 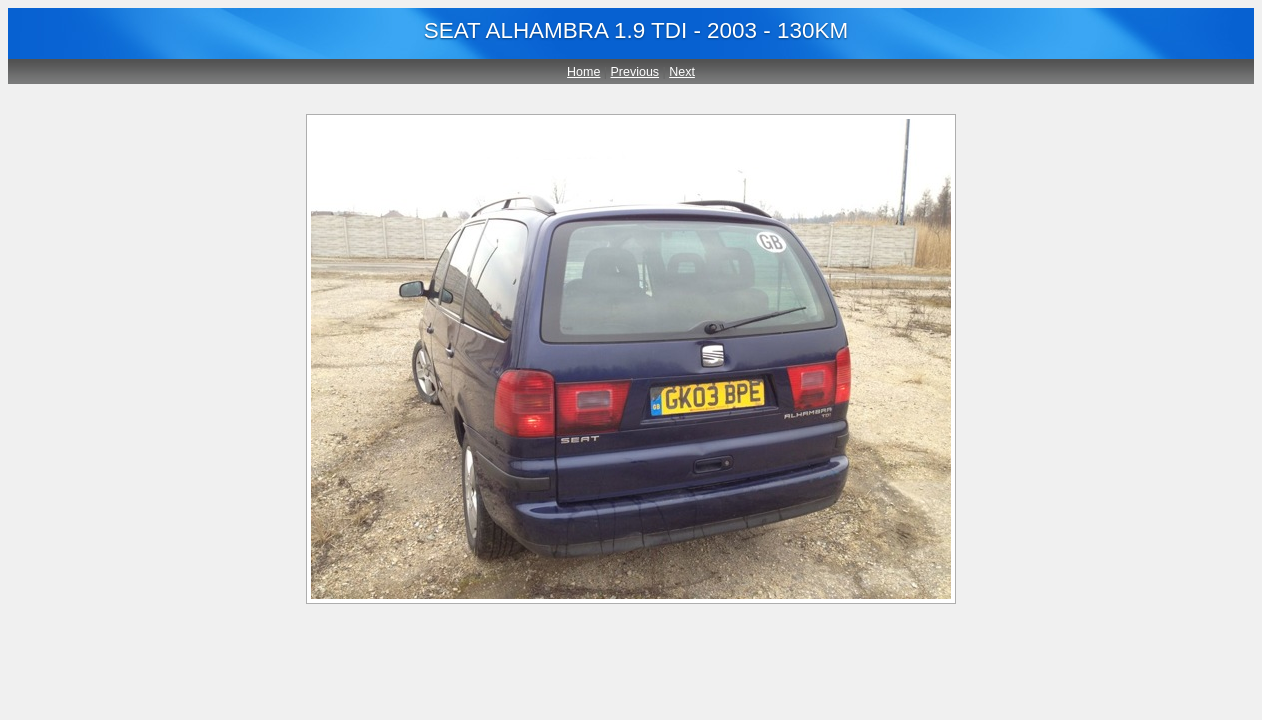 I want to click on Next, so click(x=682, y=72).